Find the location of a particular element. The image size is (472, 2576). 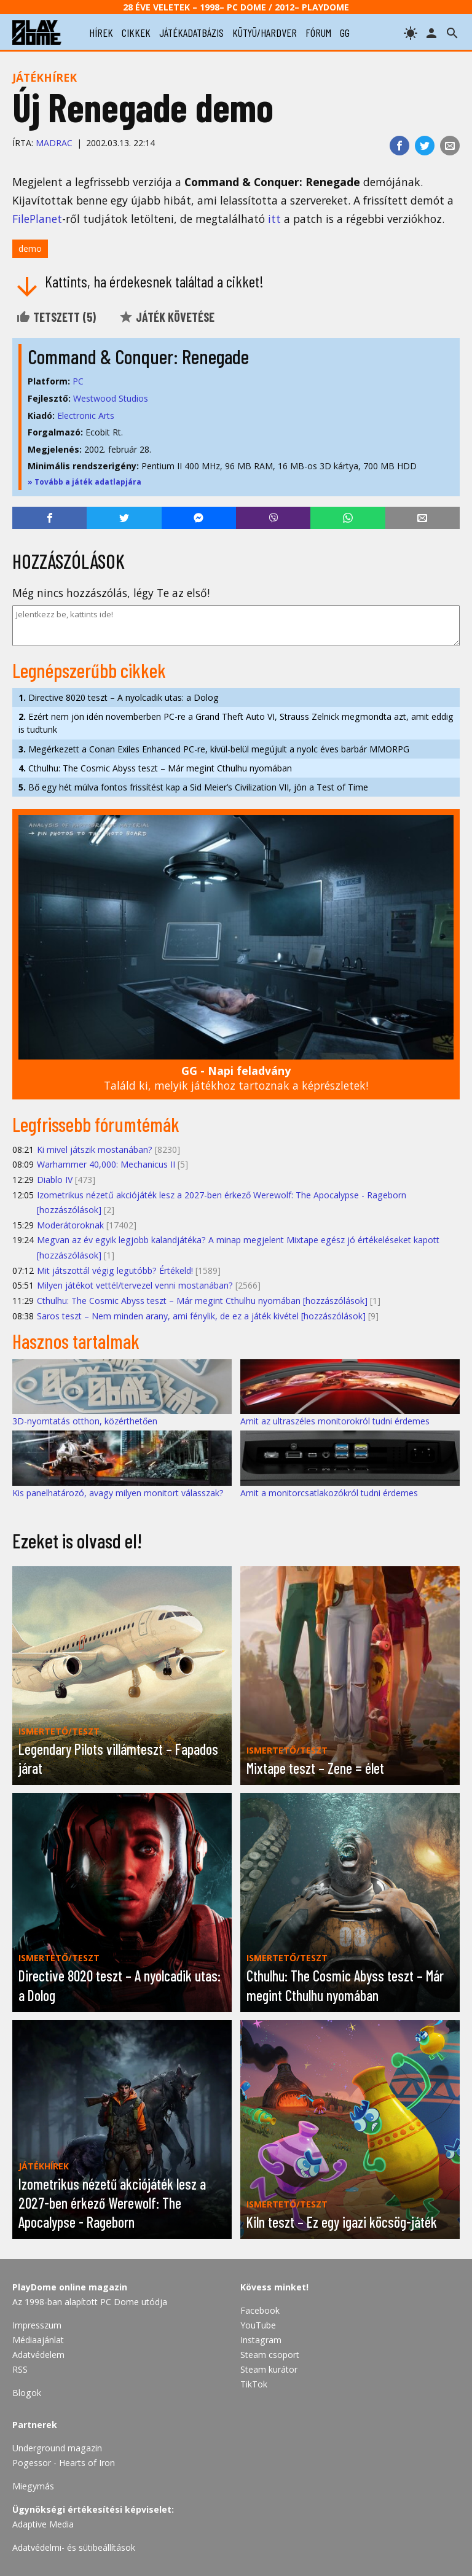

Miegymás is located at coordinates (33, 2486).